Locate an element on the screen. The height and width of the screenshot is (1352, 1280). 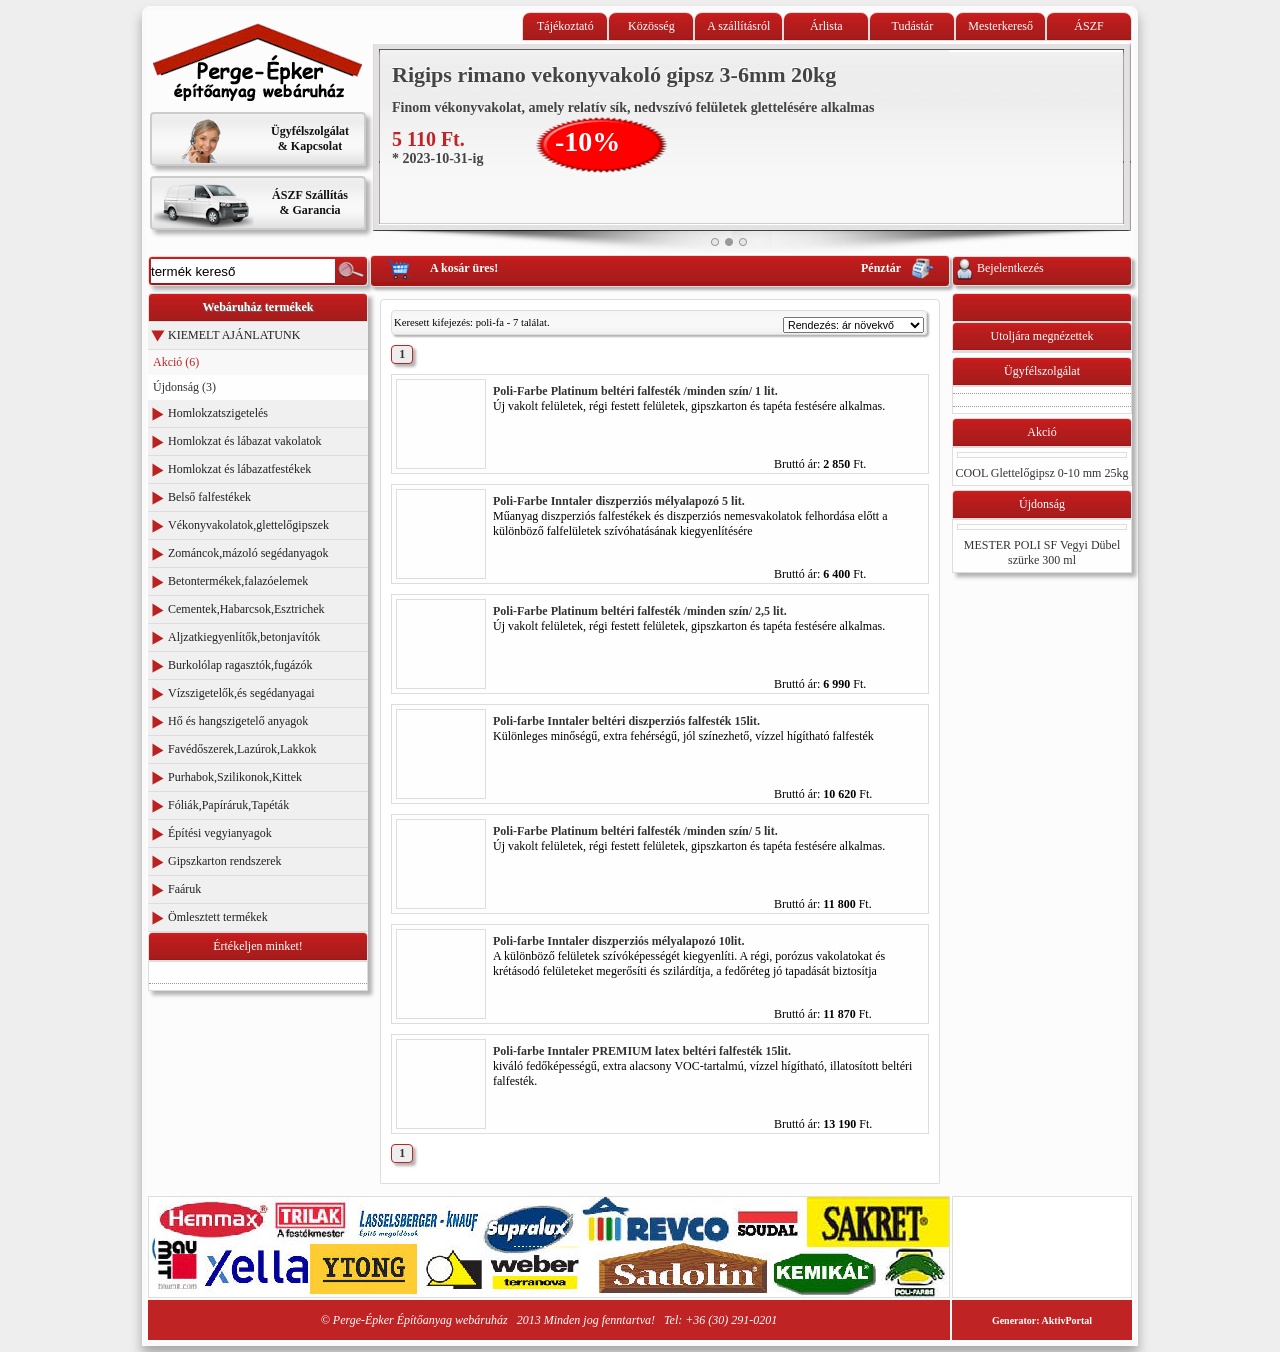
Aljzatkiegyenlítők,betonjavítók is located at coordinates (244, 637).